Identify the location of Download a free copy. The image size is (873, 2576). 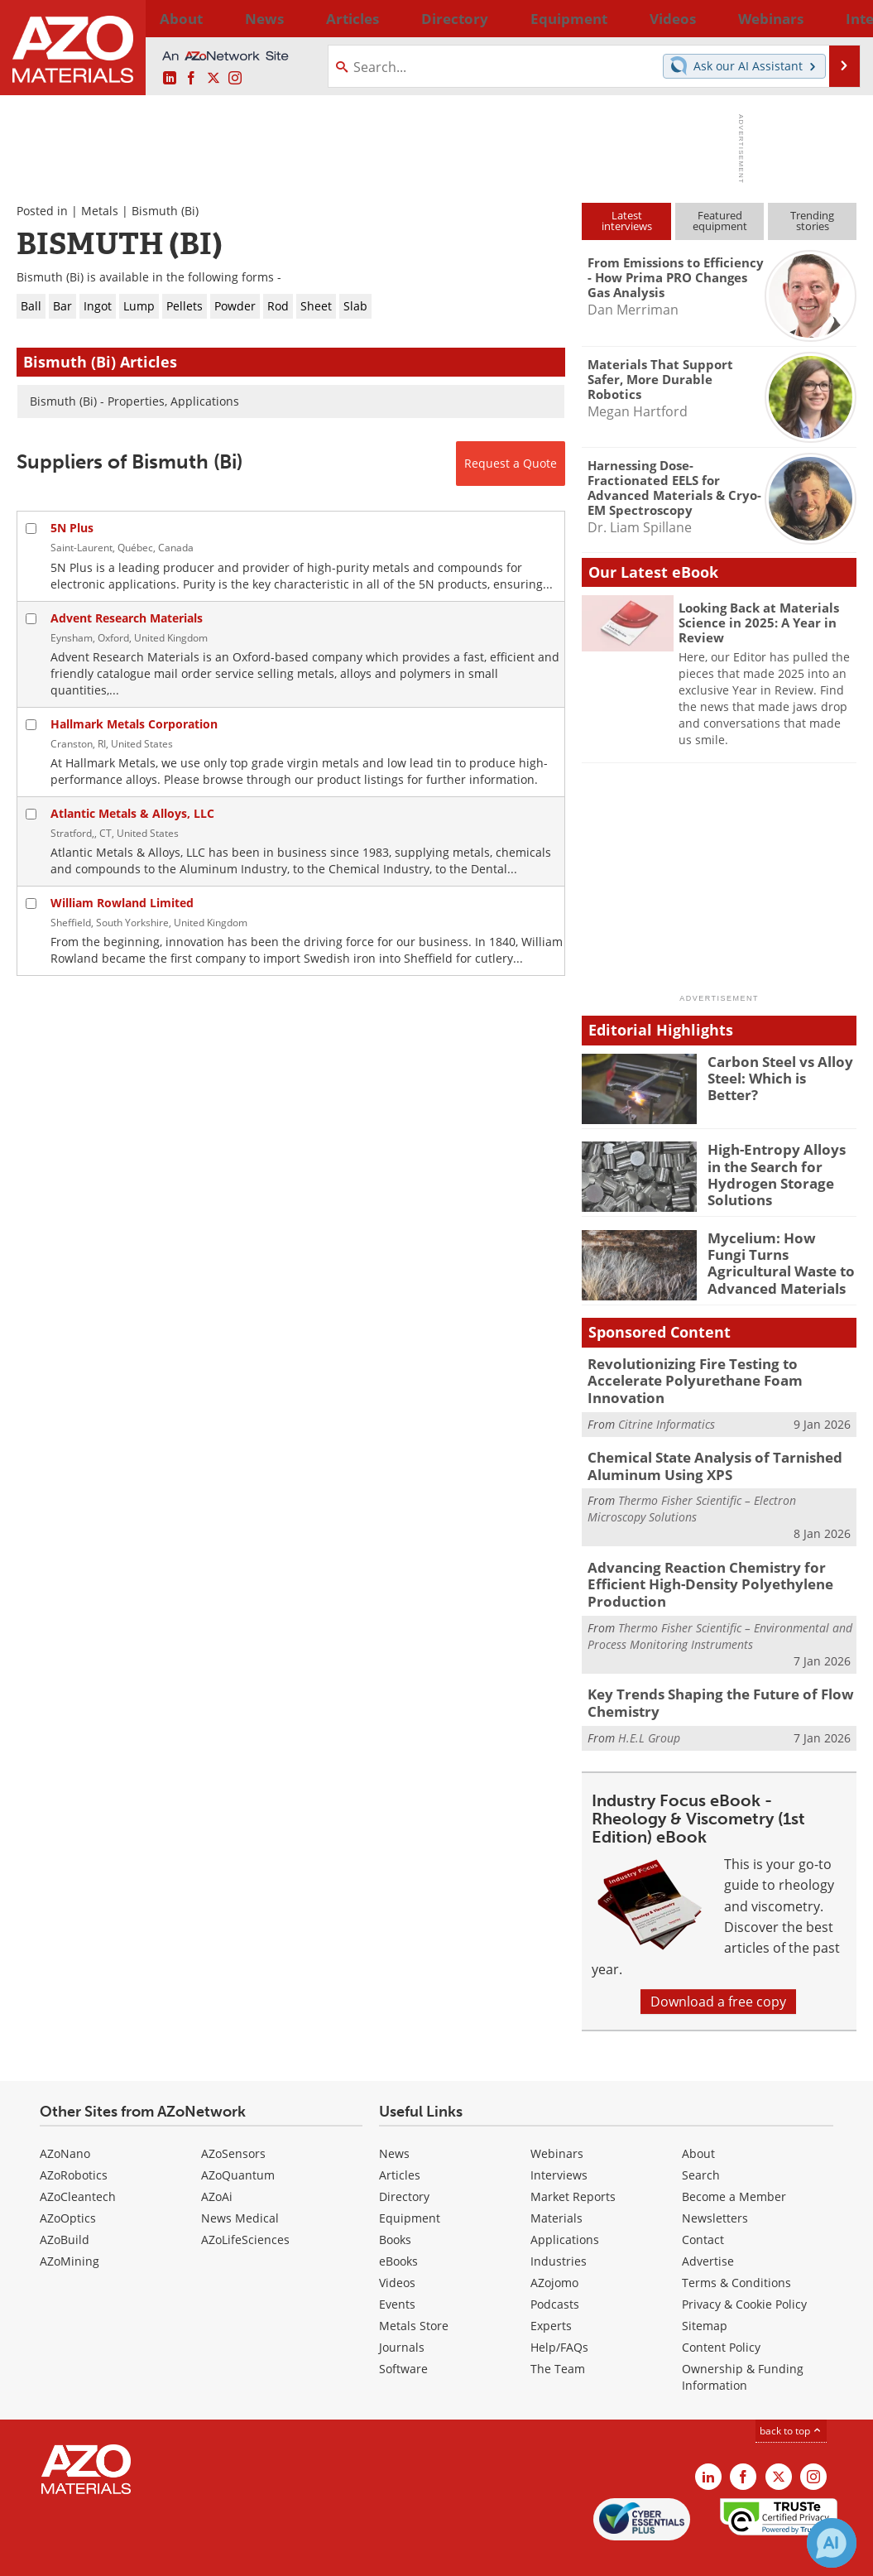
(718, 1967).